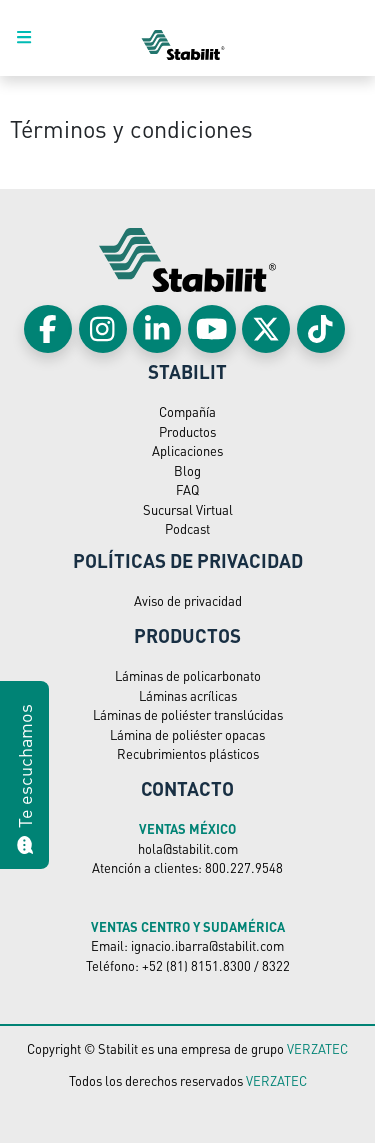 This screenshot has width=375, height=1143. I want to click on VERZATEC, so click(317, 1048).